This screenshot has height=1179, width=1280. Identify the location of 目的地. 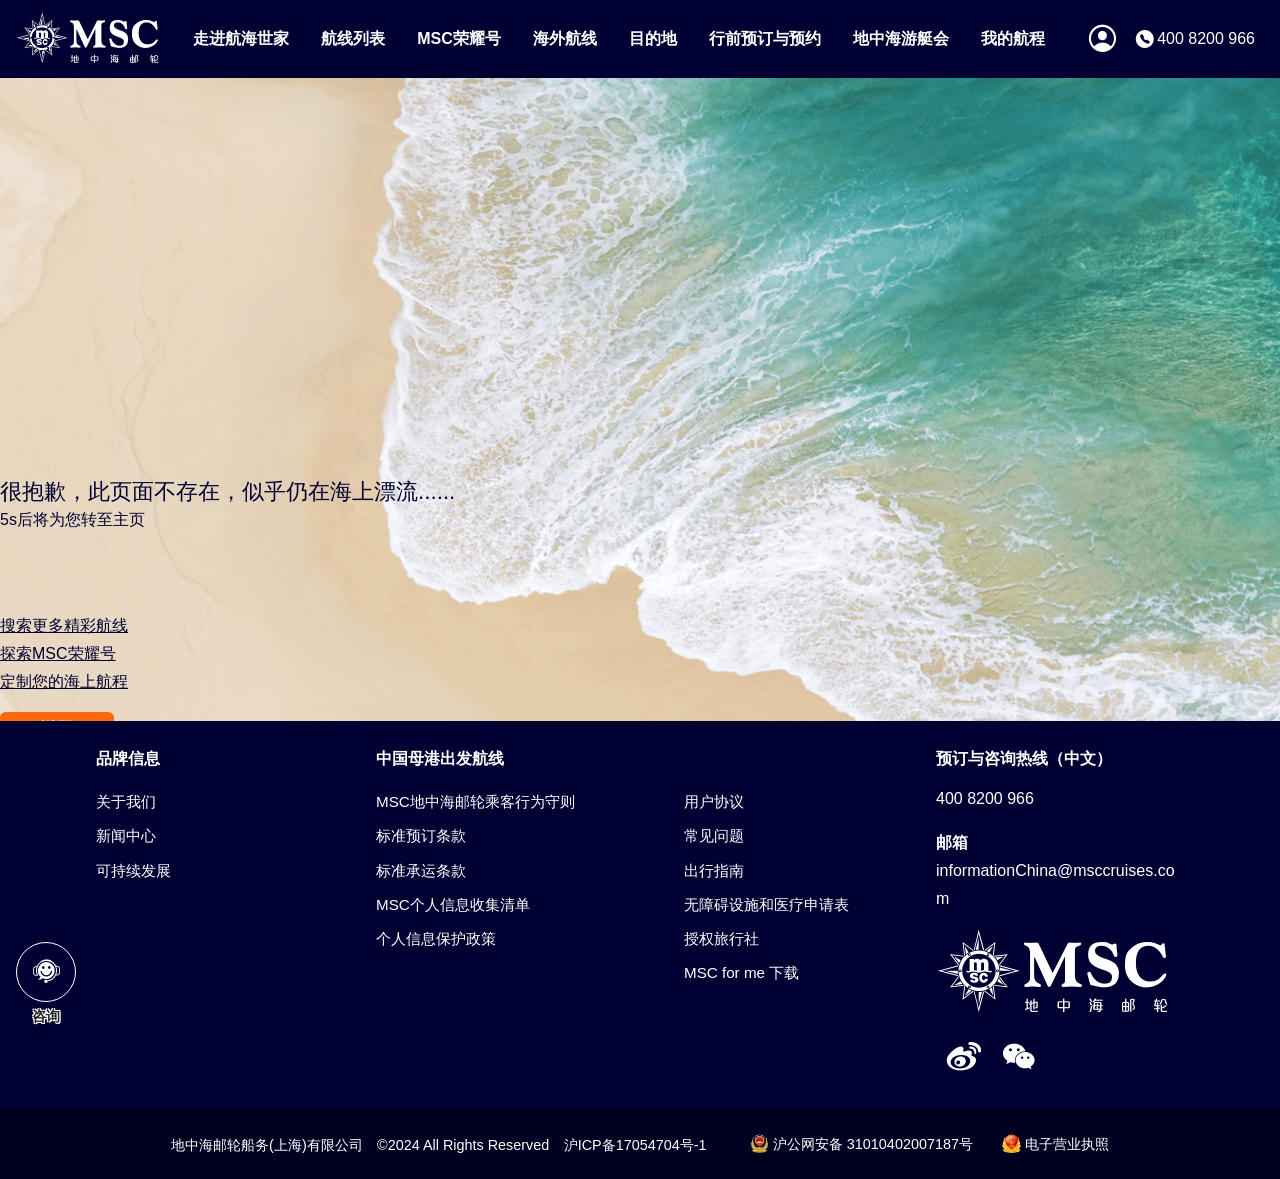
(653, 38).